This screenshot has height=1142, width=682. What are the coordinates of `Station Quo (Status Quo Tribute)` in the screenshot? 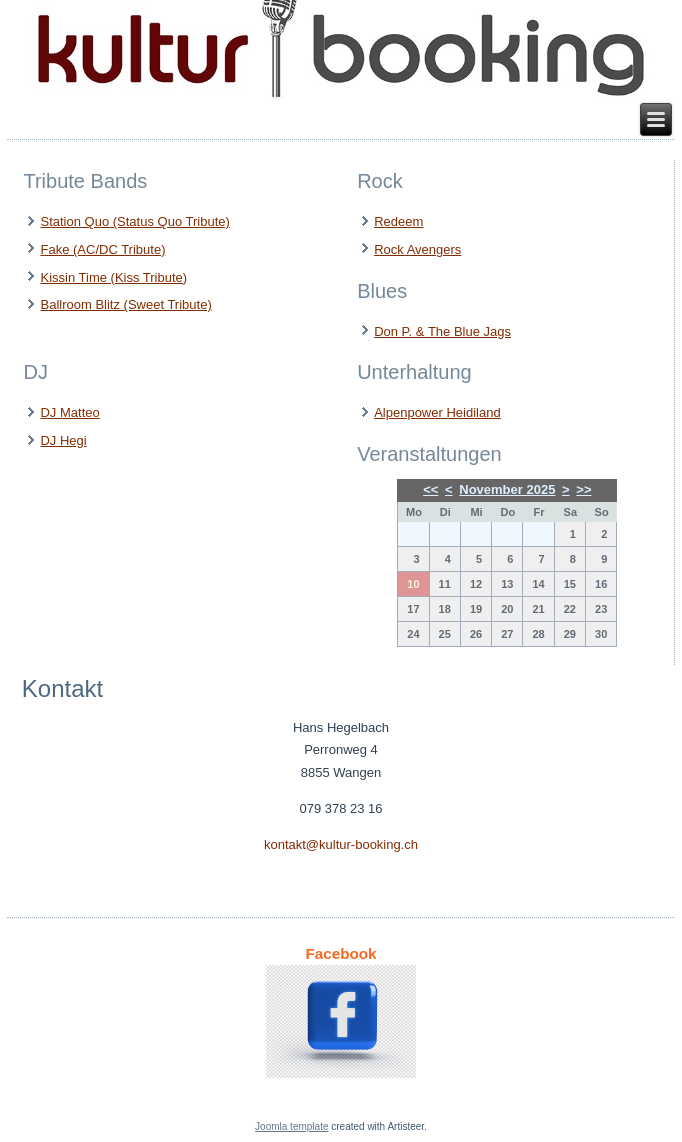 It's located at (134, 221).